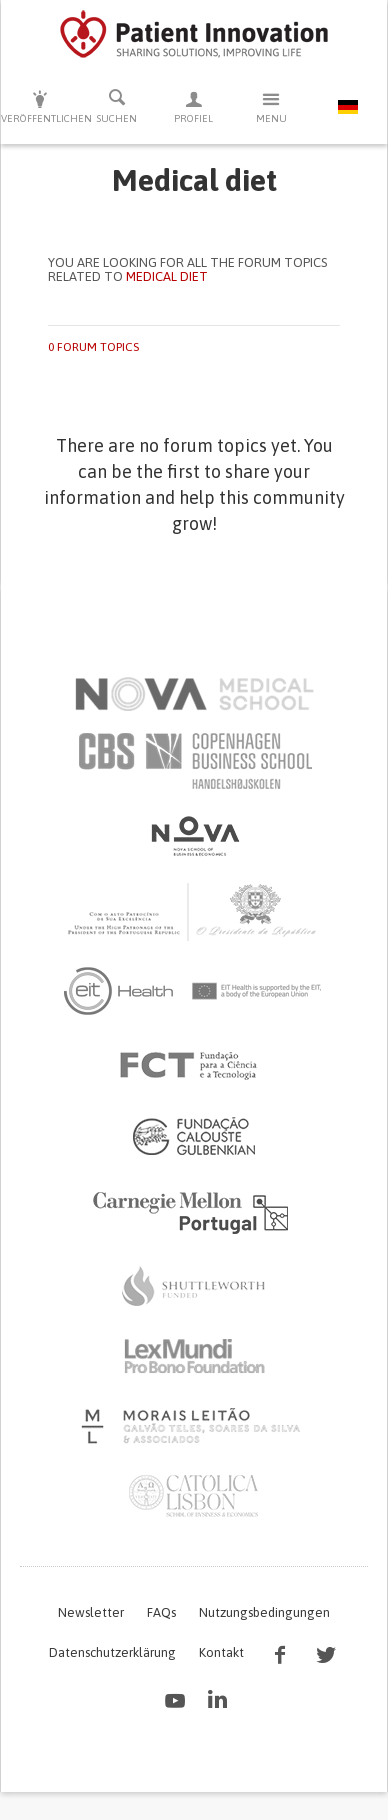 The width and height of the screenshot is (388, 1820). I want to click on Newsletter, so click(91, 1612).